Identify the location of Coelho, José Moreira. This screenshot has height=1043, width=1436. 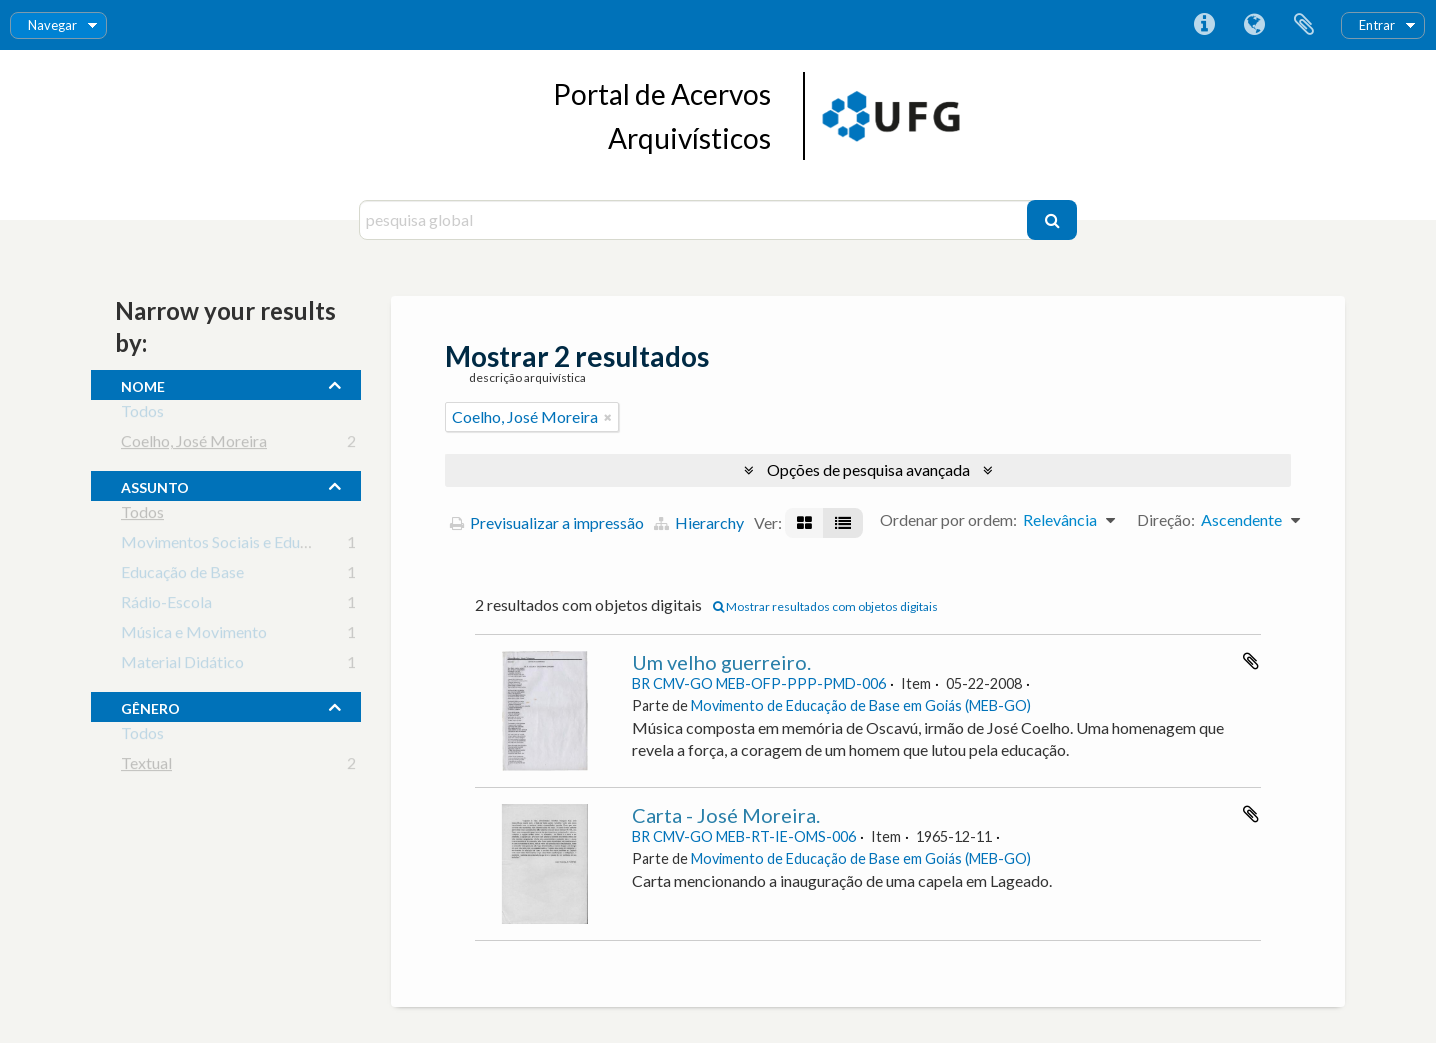
(194, 444).